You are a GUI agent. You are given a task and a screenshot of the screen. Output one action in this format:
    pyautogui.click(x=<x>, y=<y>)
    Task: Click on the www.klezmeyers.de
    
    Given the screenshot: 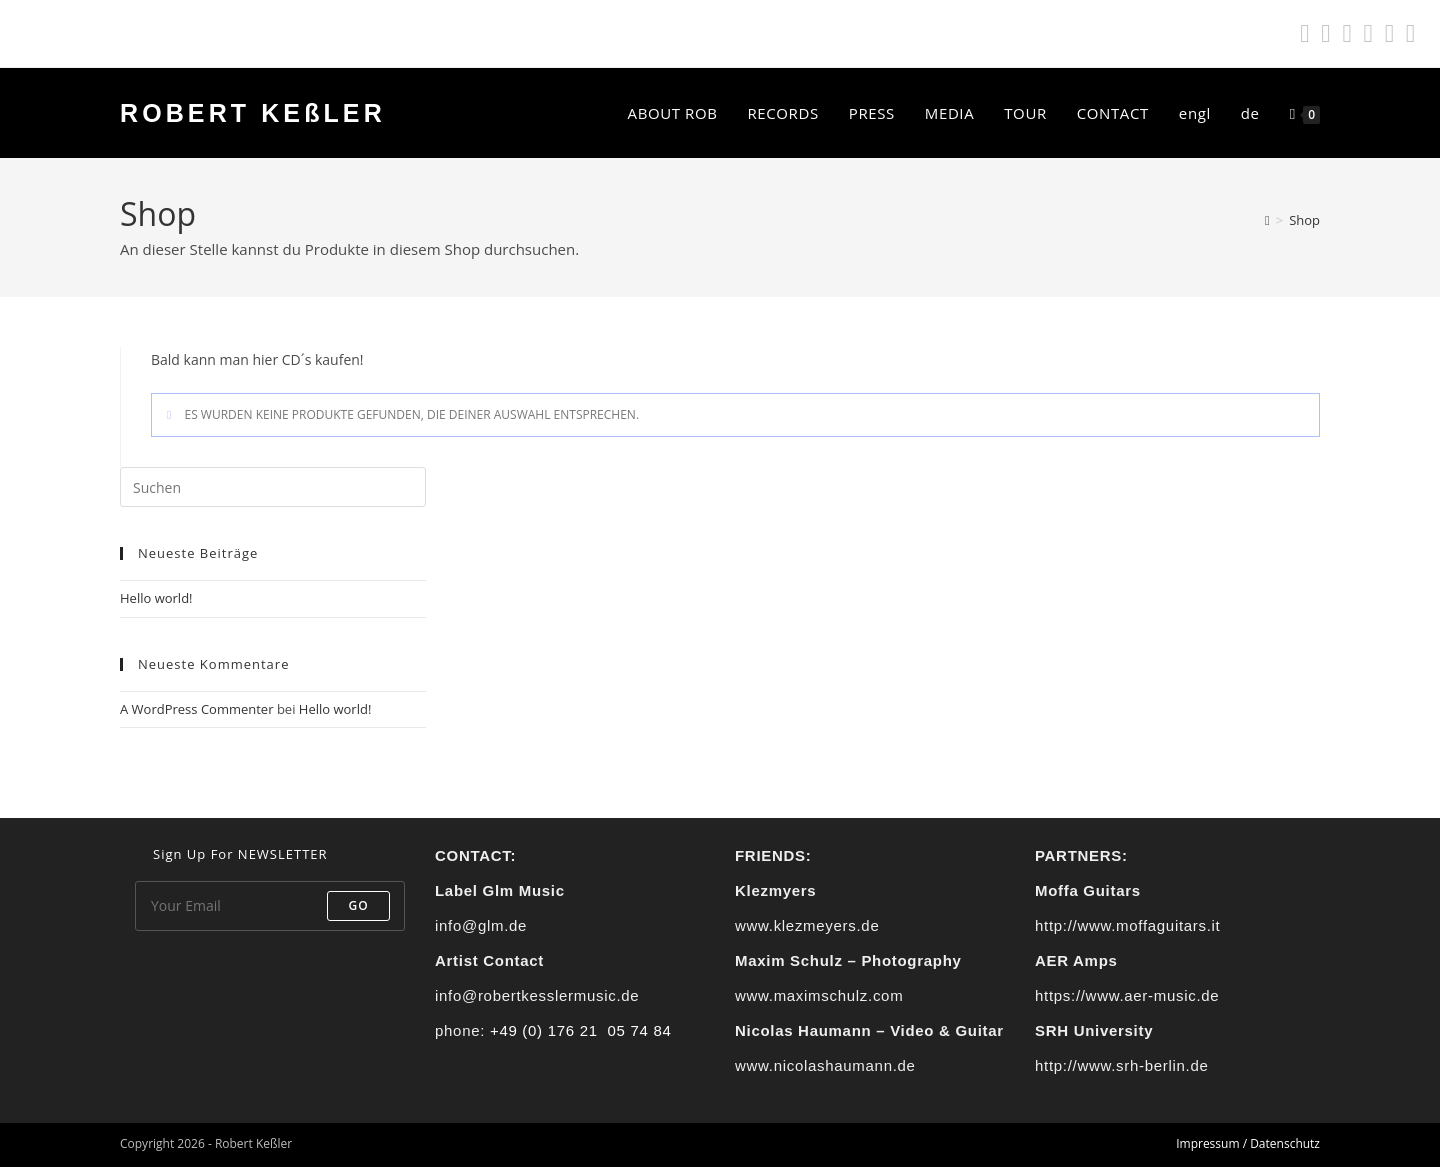 What is the action you would take?
    pyautogui.click(x=807, y=925)
    